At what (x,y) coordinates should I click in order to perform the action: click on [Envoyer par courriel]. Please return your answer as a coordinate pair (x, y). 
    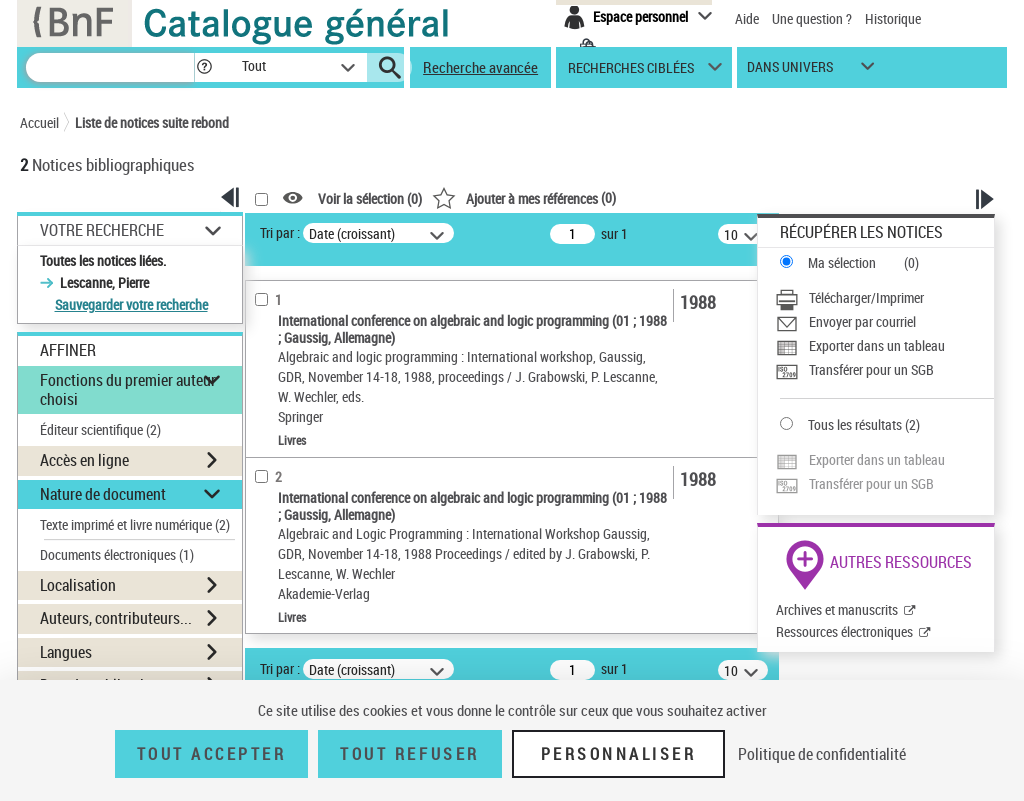
    Looking at the image, I should click on (884, 322).